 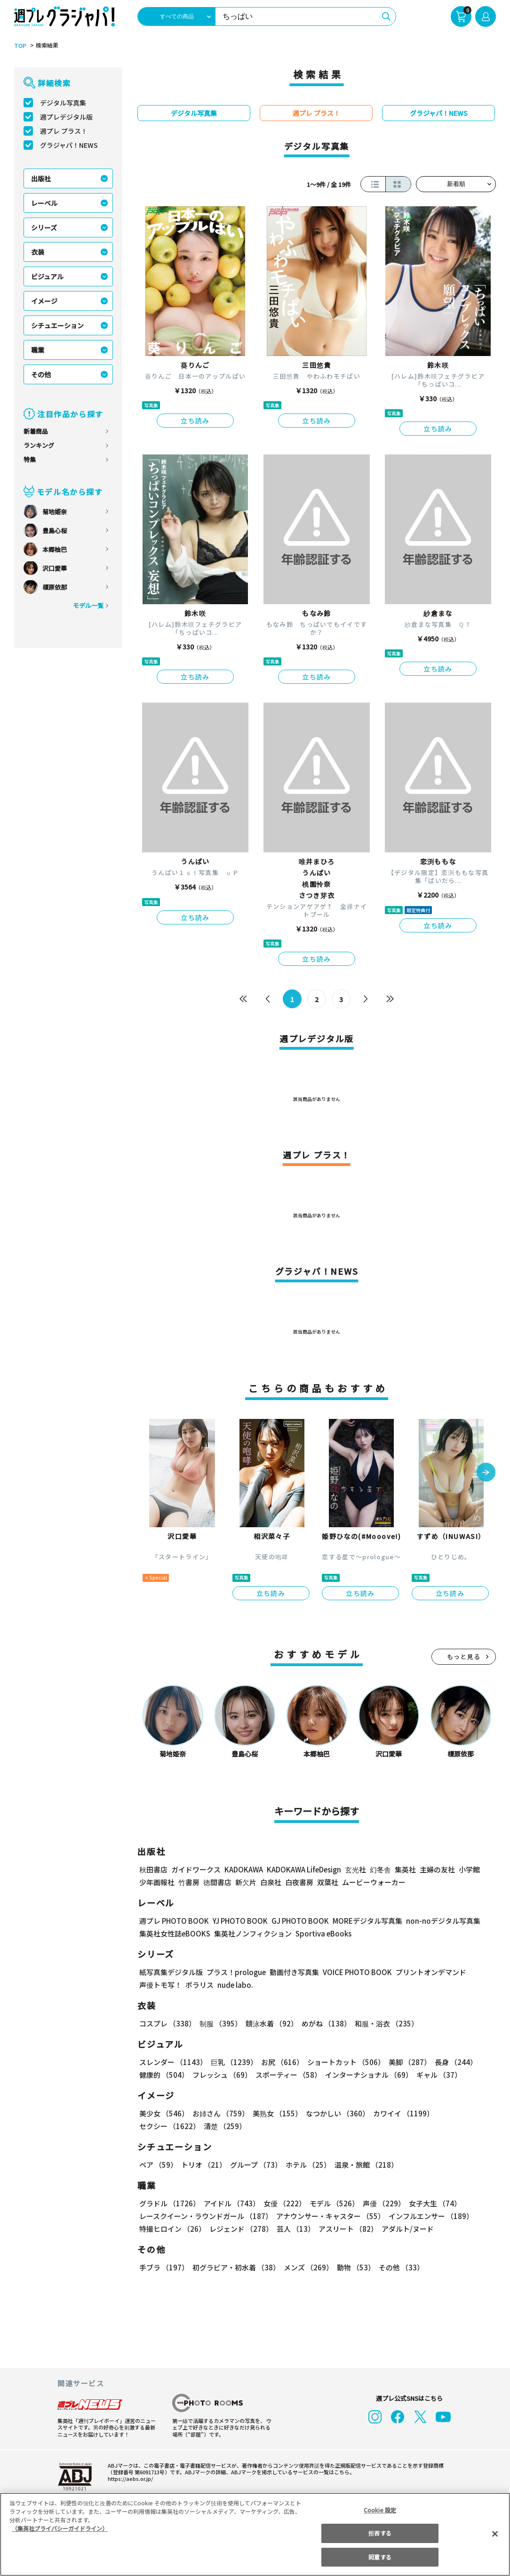 What do you see at coordinates (195, 420) in the screenshot?
I see `立ち読み` at bounding box center [195, 420].